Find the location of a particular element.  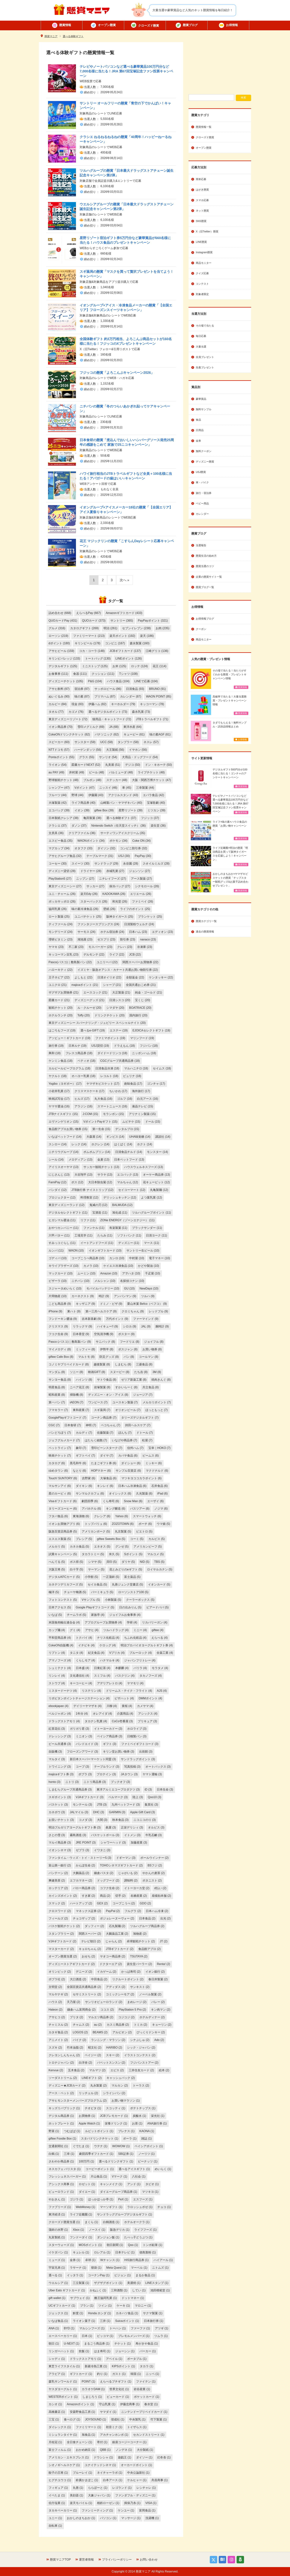

ボスジャン (8) is located at coordinates (128, 1349).